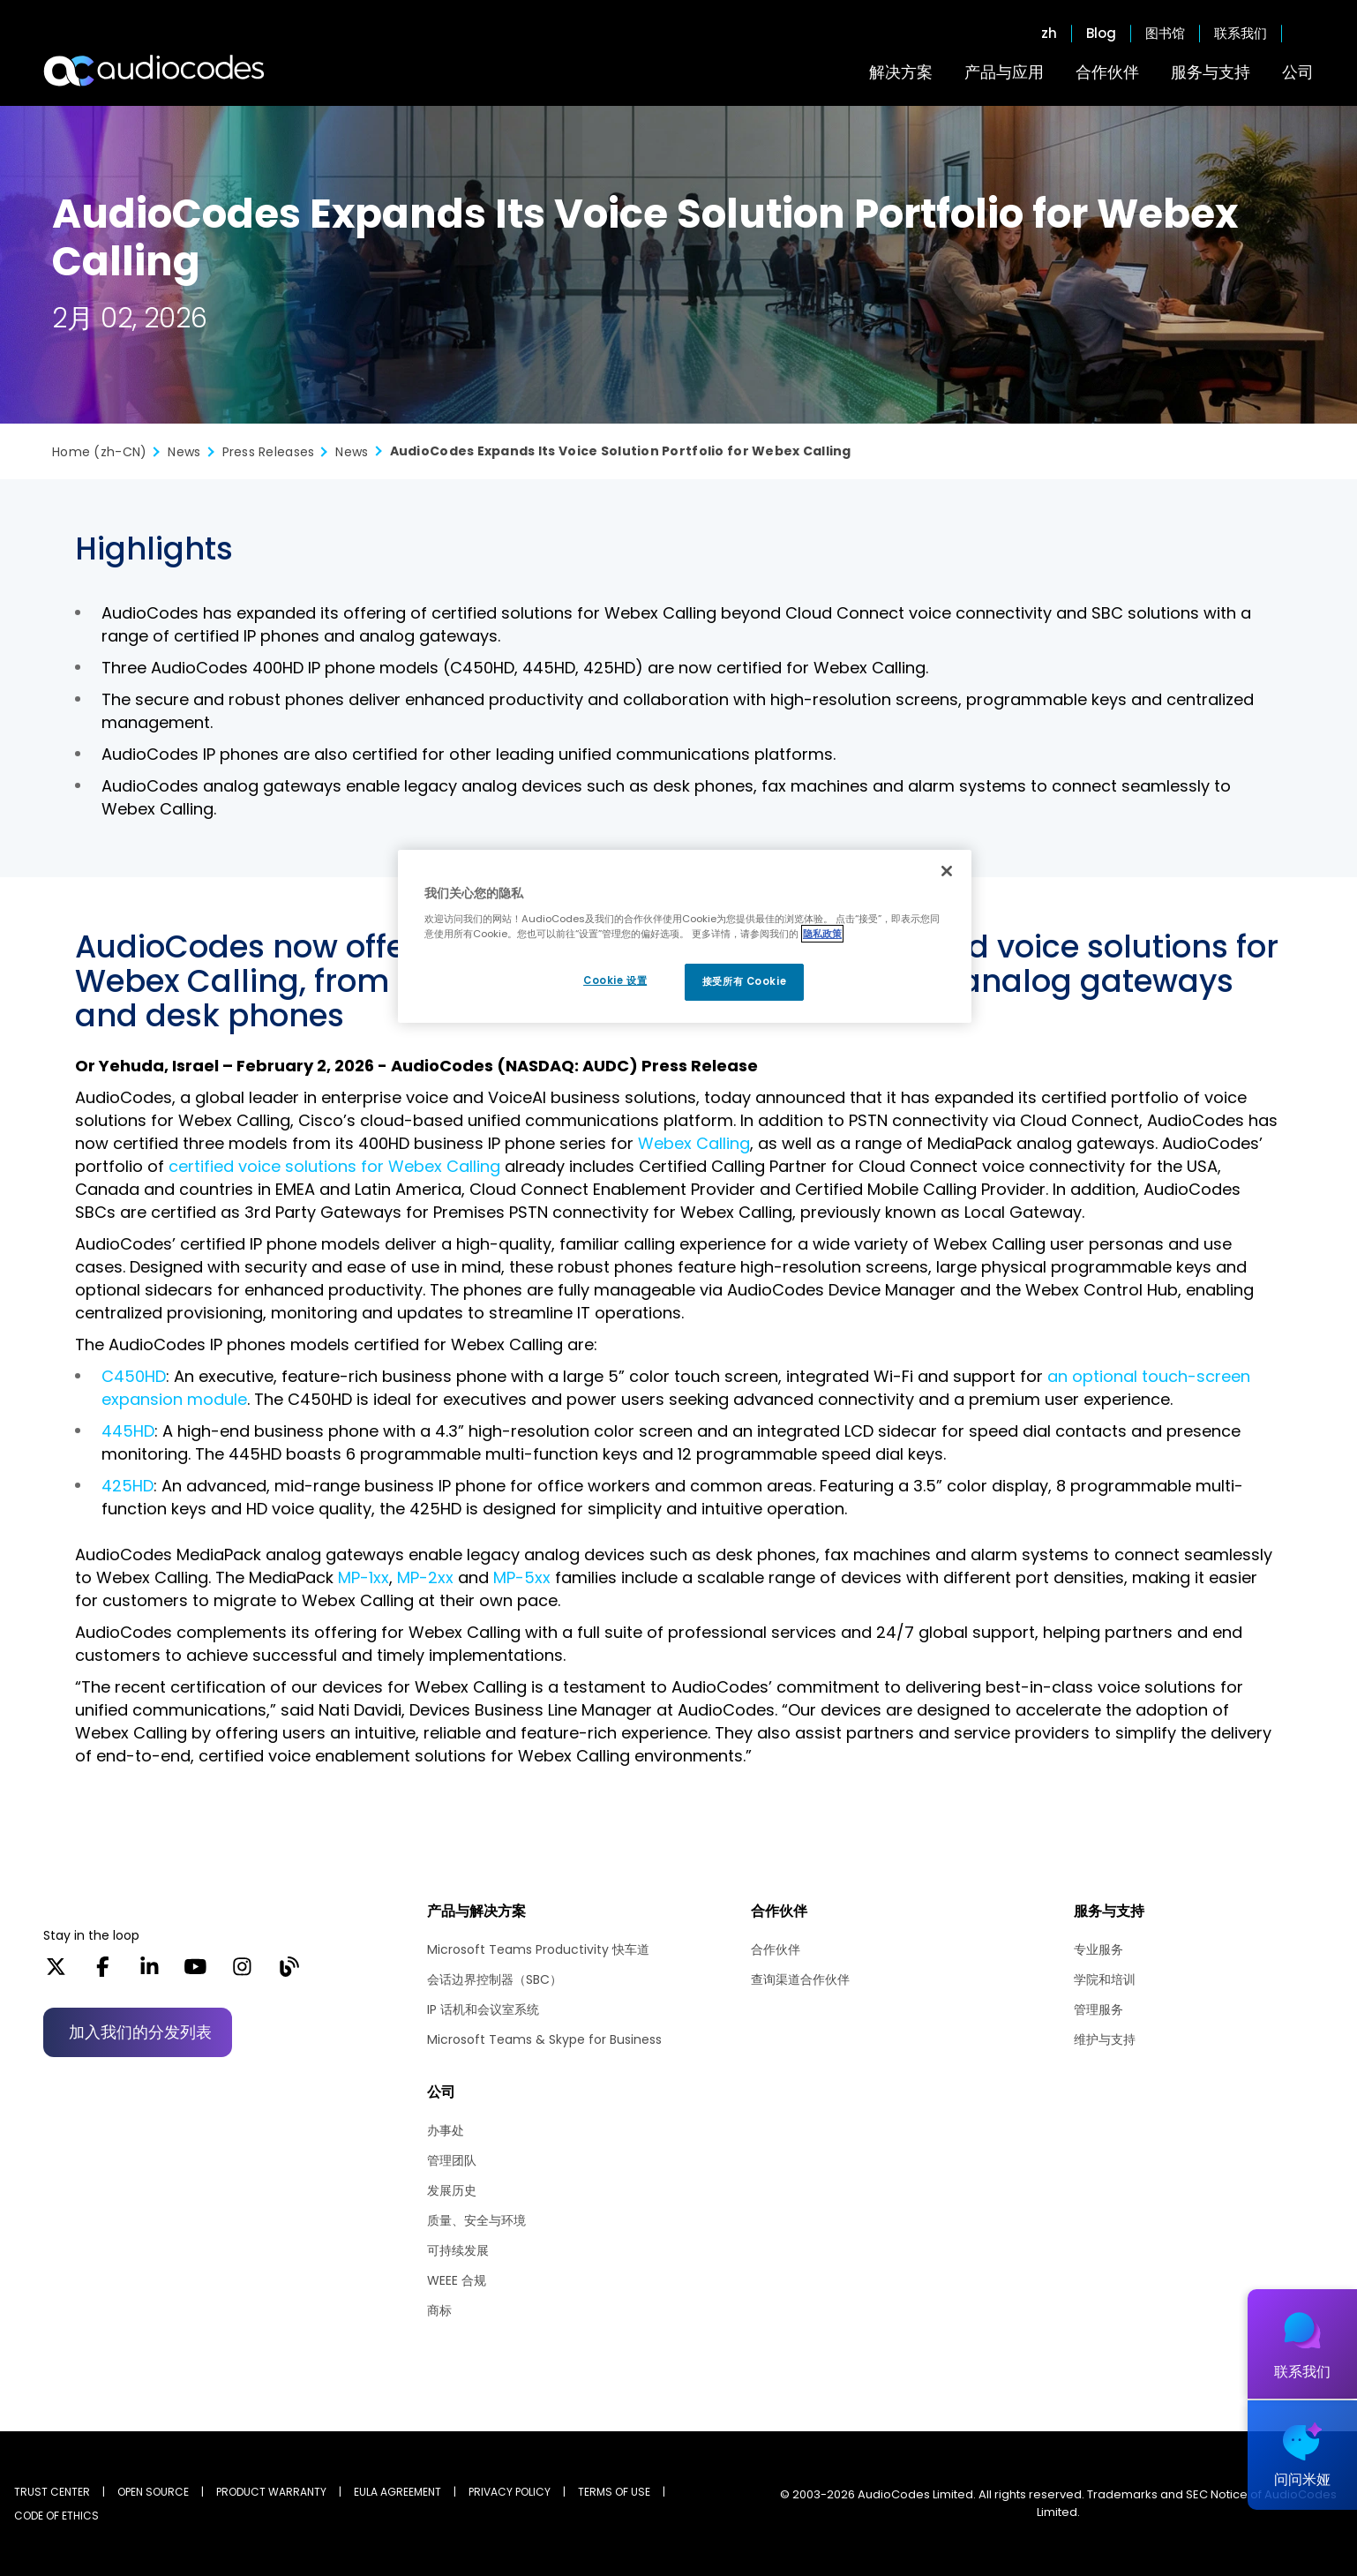 The image size is (1357, 2576). Describe the element at coordinates (1098, 1949) in the screenshot. I see `专业服务` at that location.